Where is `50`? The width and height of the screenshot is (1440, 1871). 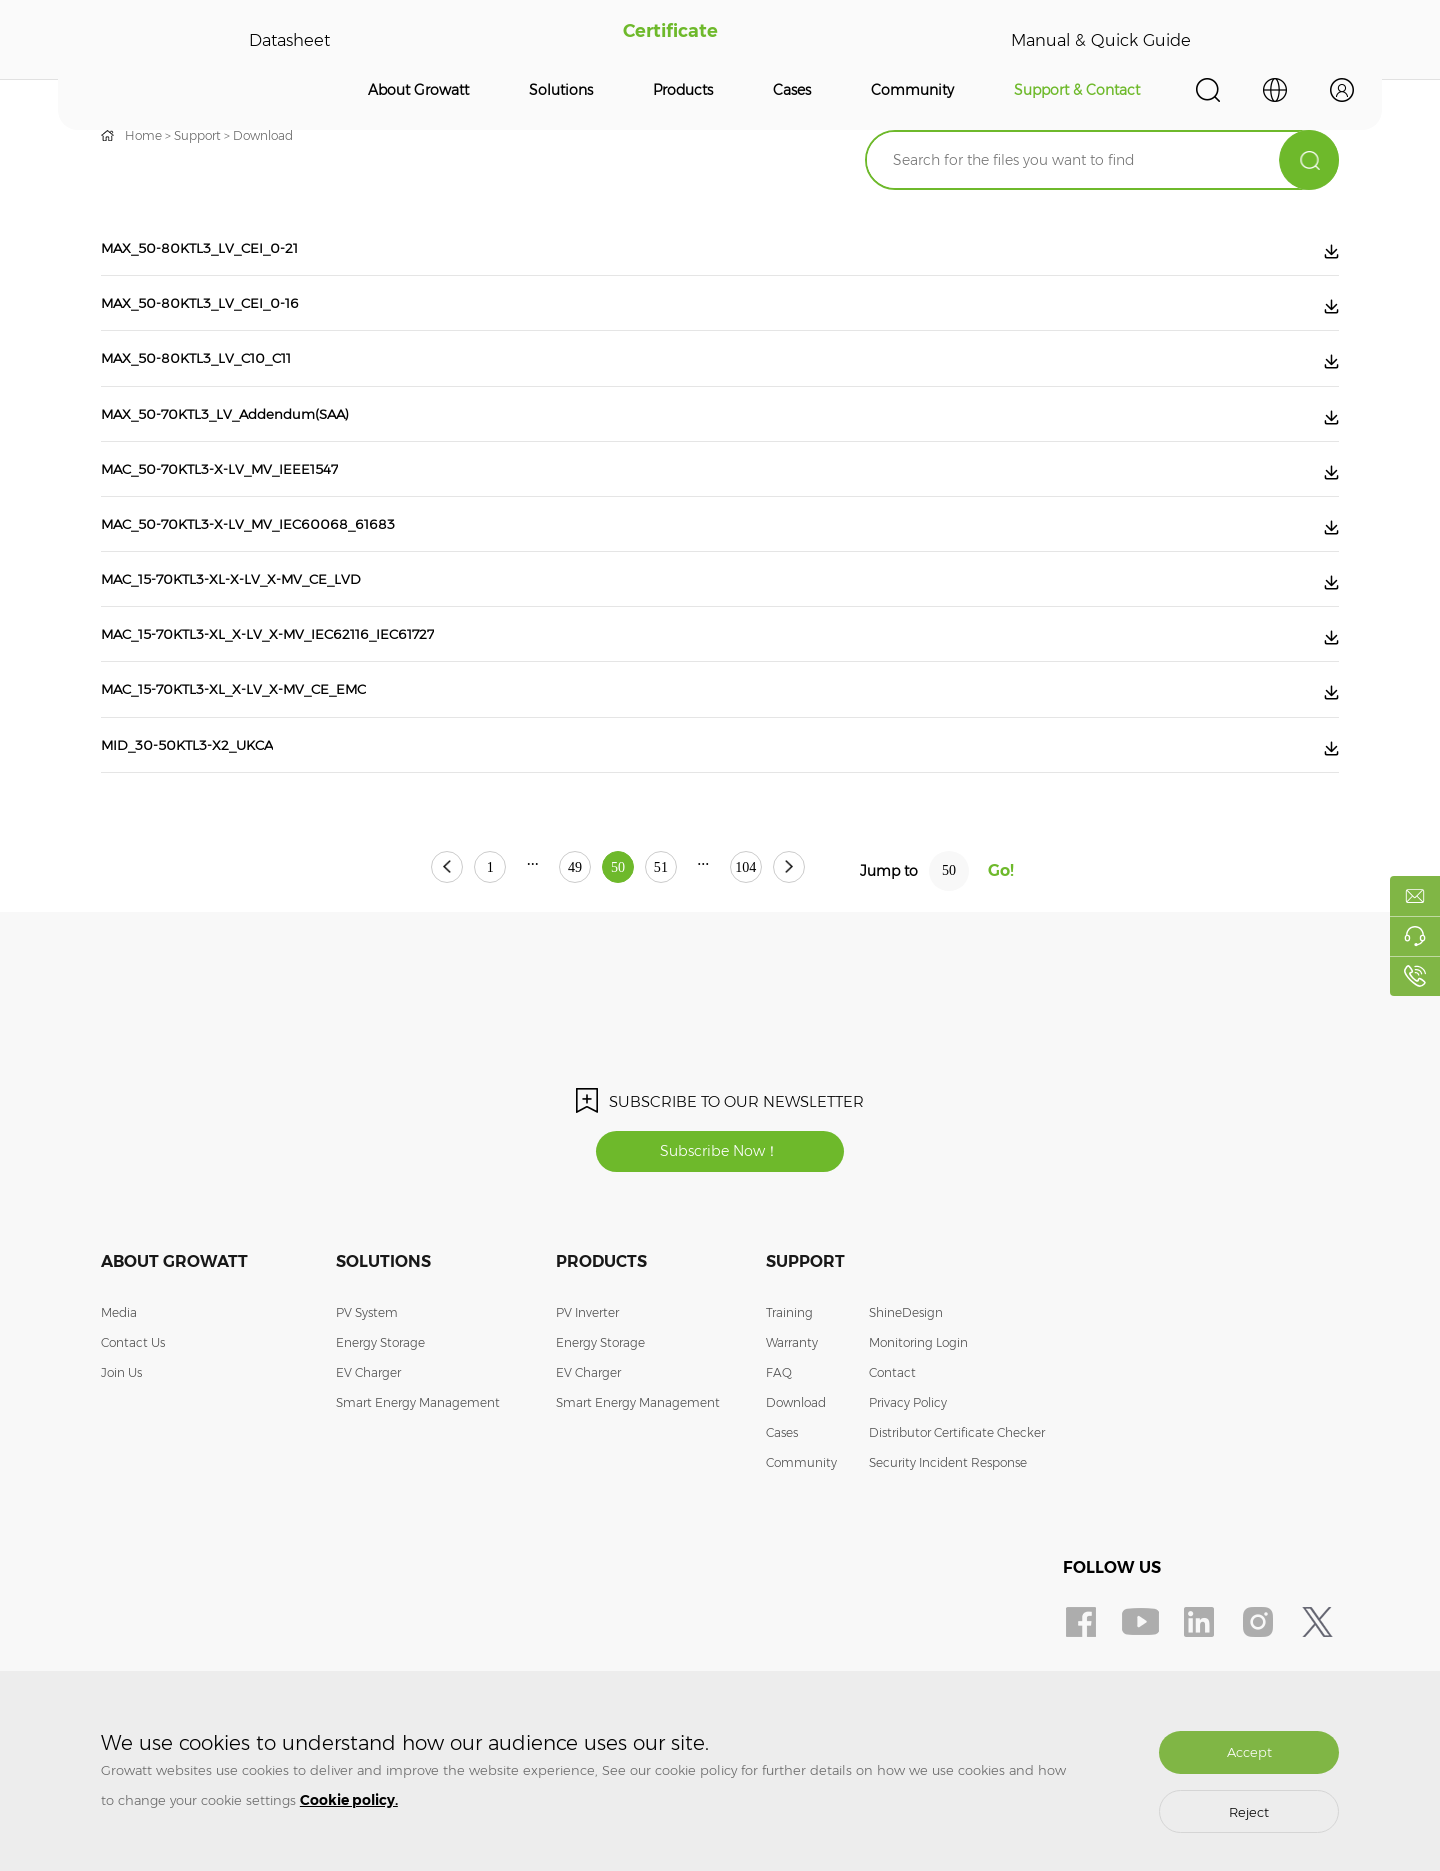
50 is located at coordinates (618, 959).